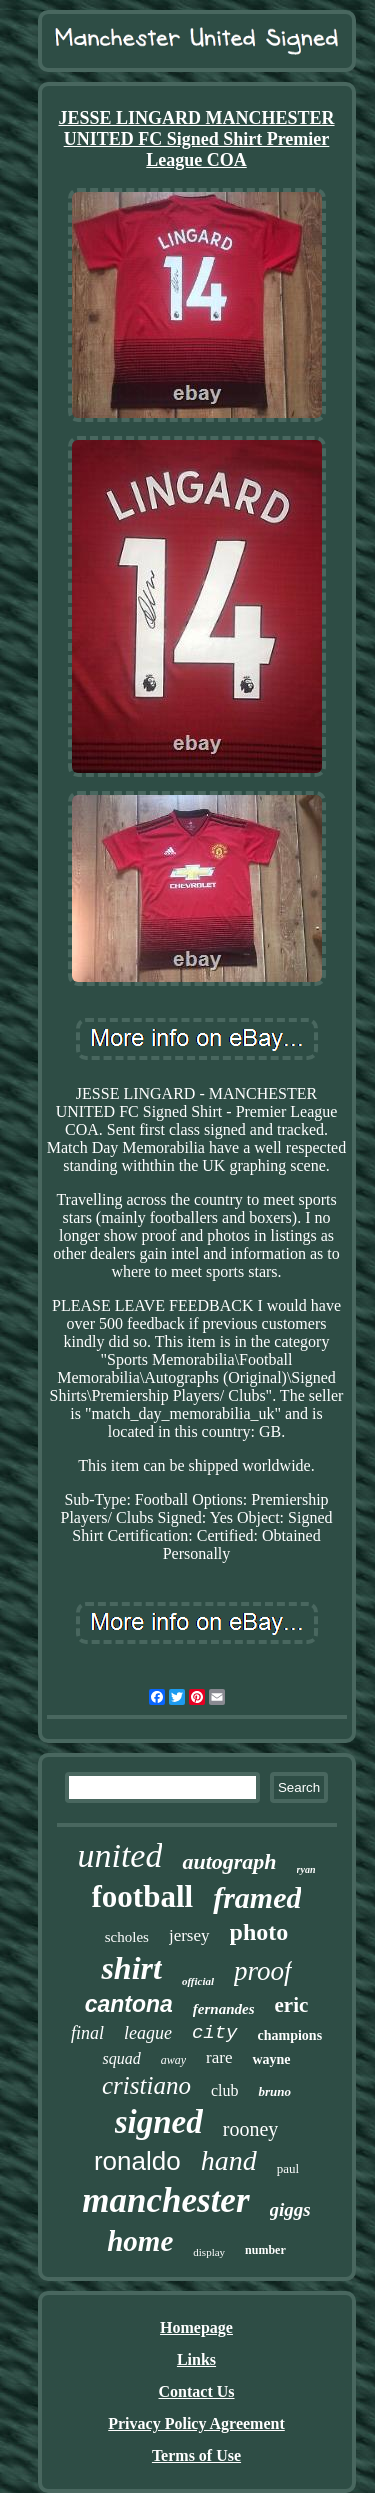 The image size is (375, 2493). What do you see at coordinates (251, 2129) in the screenshot?
I see `rooney` at bounding box center [251, 2129].